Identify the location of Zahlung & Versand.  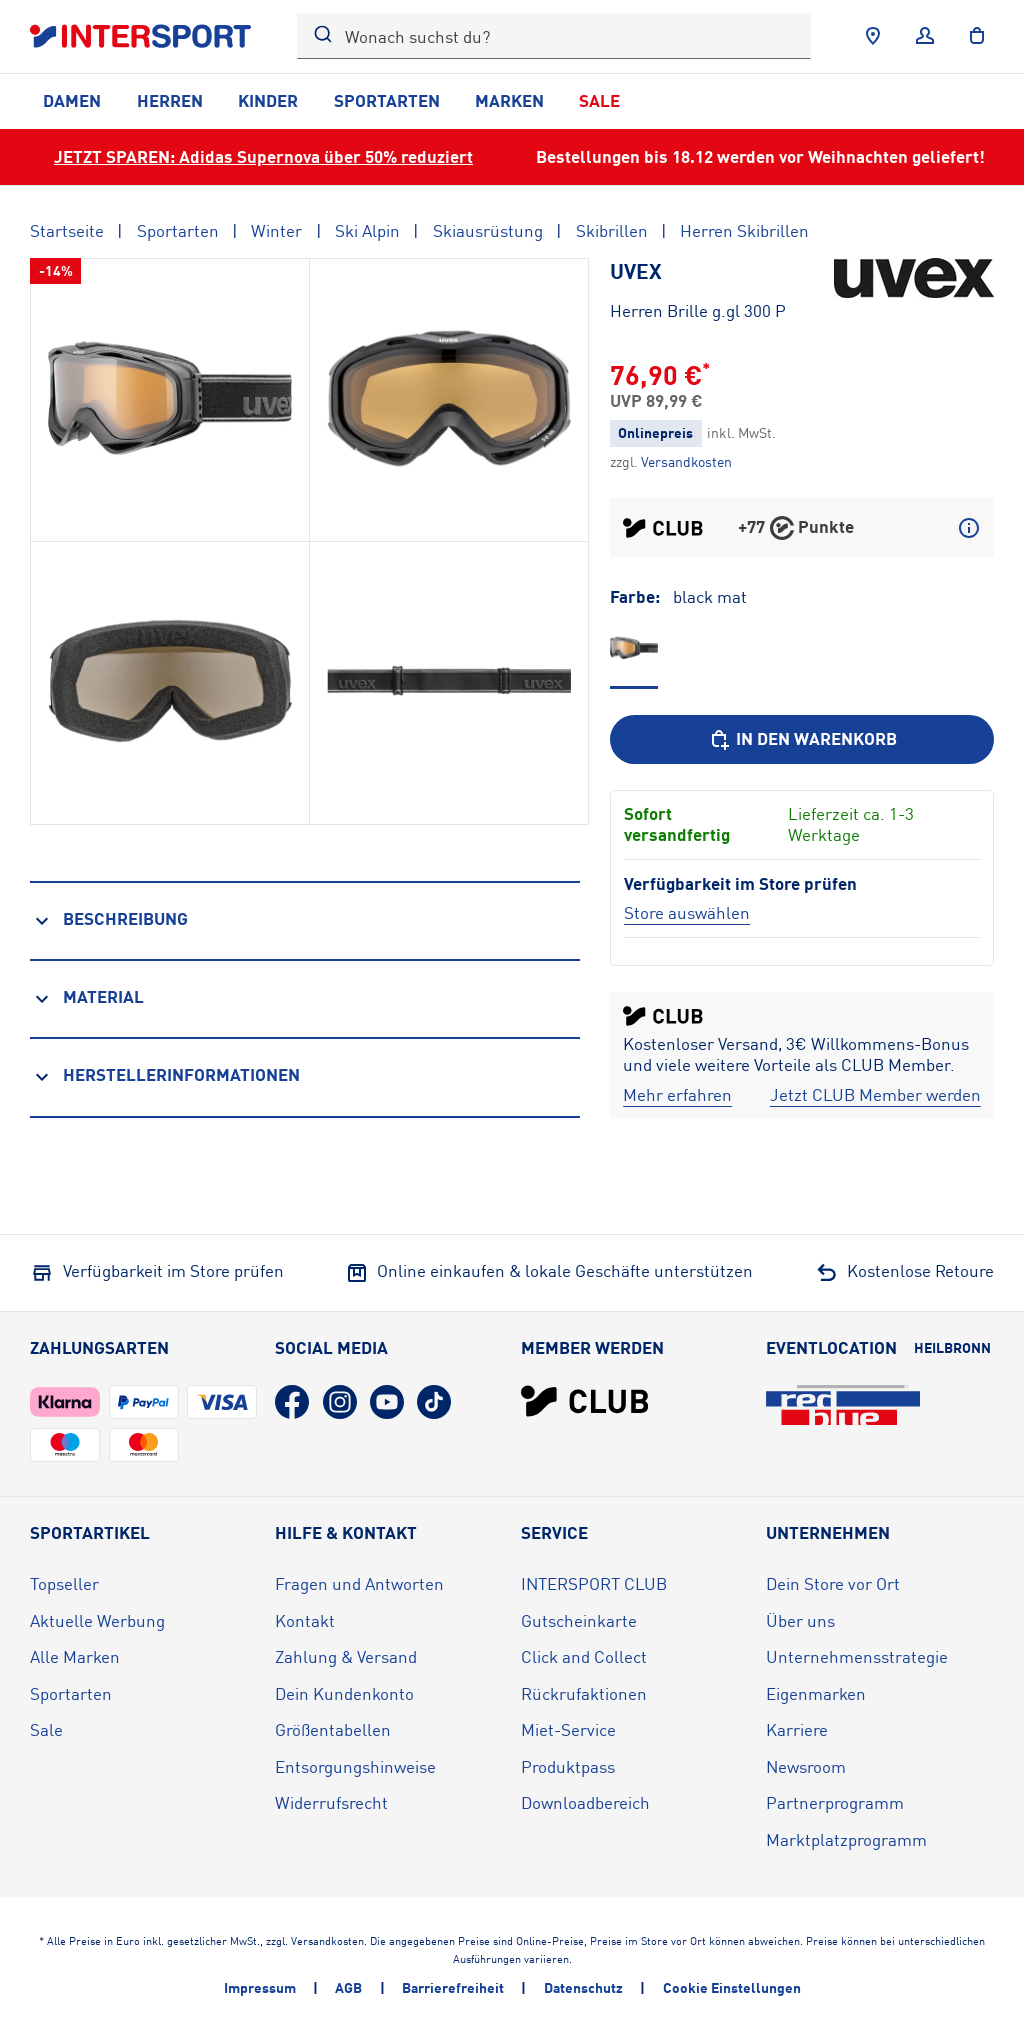
(346, 1656).